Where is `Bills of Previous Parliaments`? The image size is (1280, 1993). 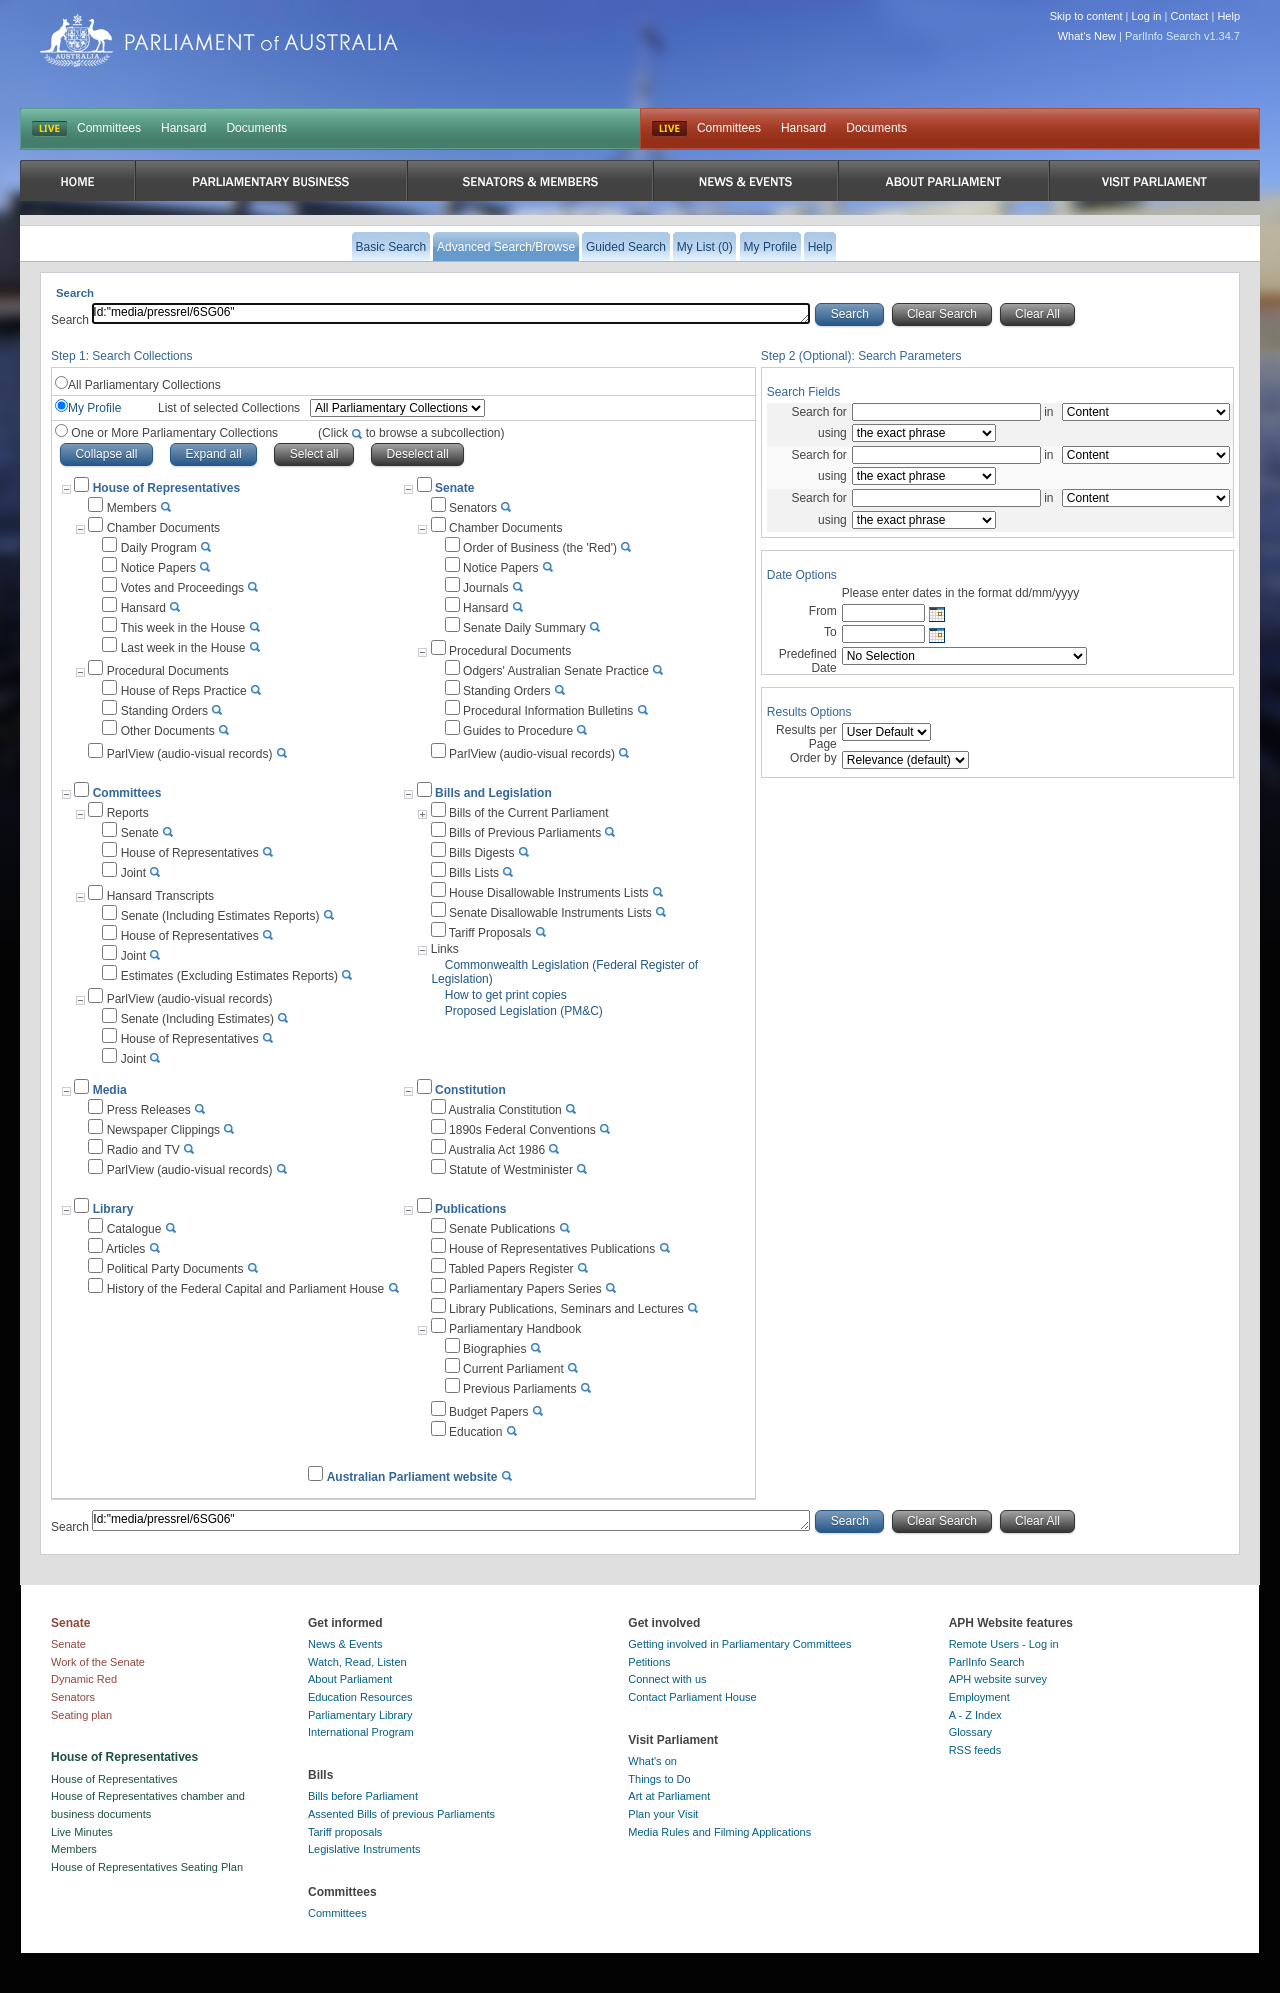 Bills of Previous Parliaments is located at coordinates (525, 833).